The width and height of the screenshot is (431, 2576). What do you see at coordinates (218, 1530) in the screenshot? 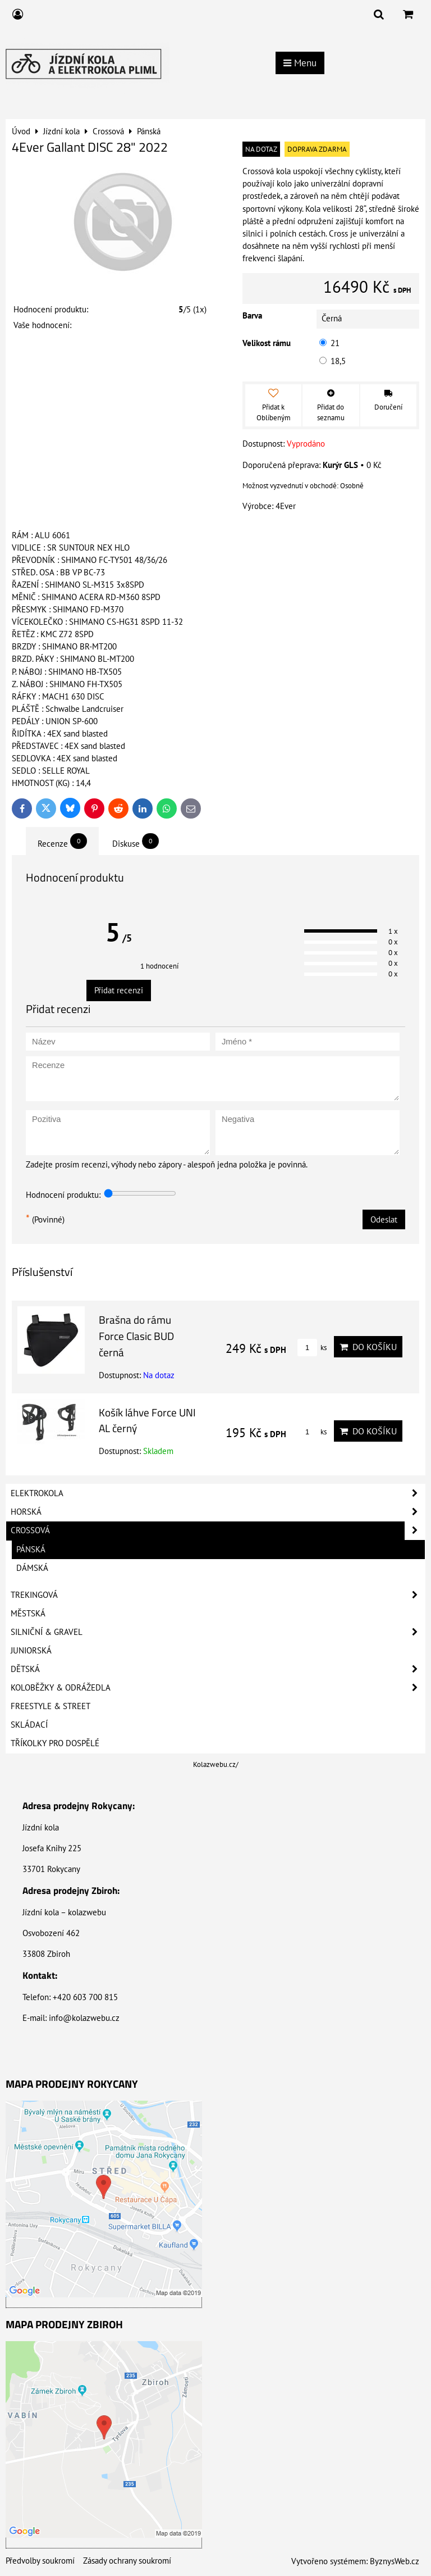
I see `Crossová` at bounding box center [218, 1530].